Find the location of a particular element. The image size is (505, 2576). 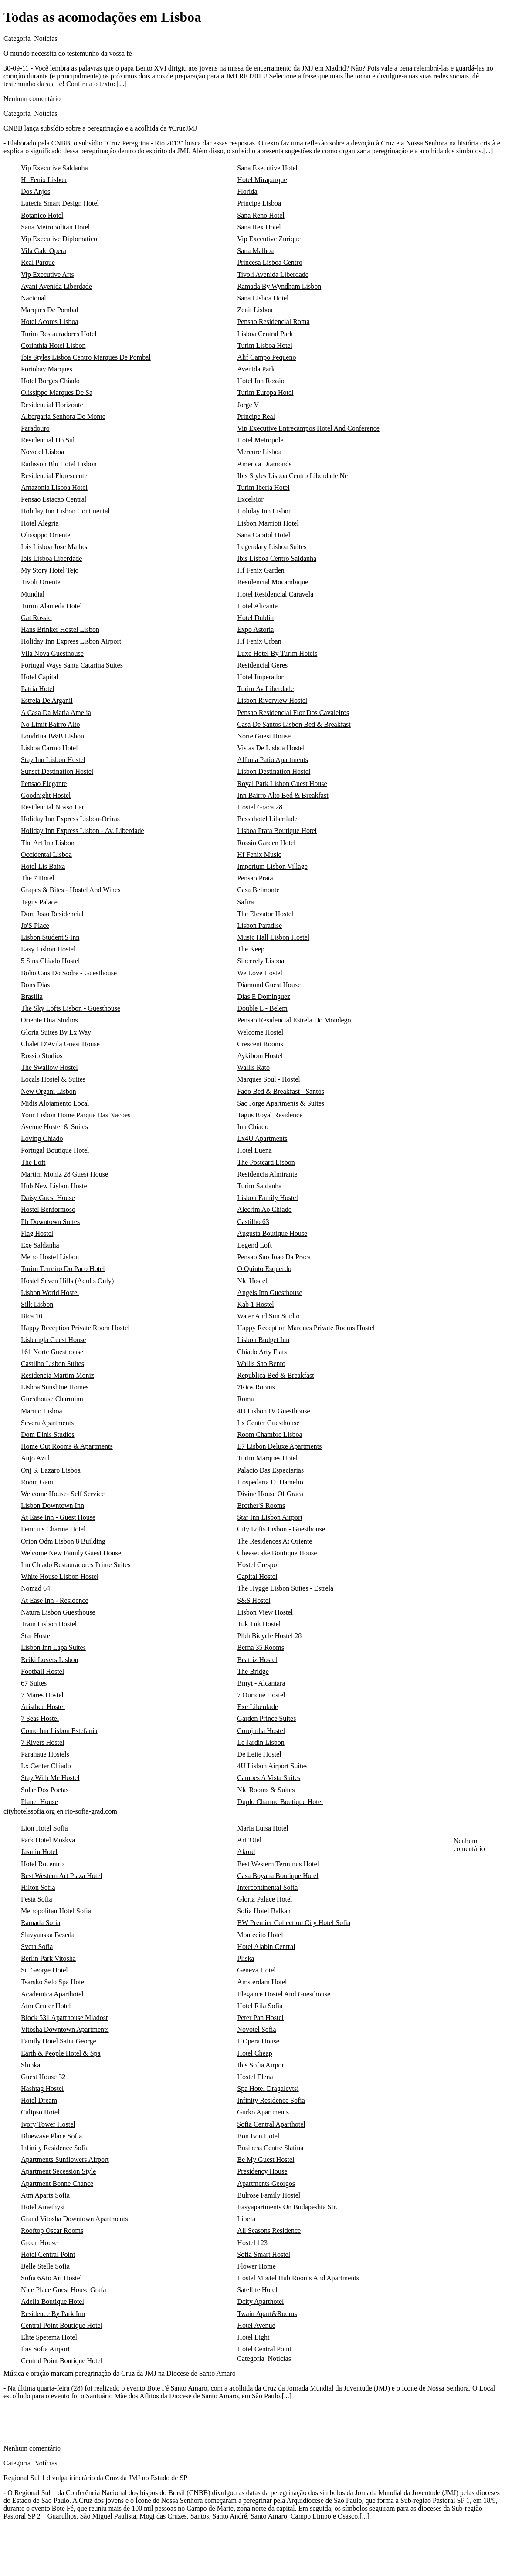

Montecito Hotel is located at coordinates (260, 1935).